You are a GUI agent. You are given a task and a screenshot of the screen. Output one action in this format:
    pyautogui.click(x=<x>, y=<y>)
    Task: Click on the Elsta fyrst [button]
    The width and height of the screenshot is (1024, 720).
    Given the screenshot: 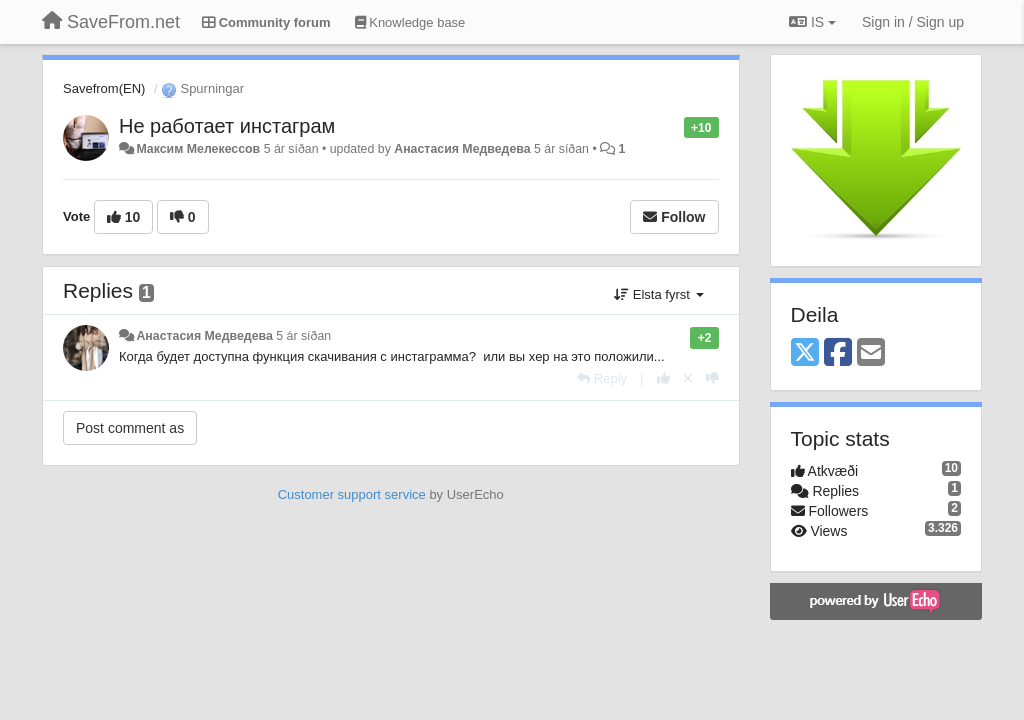 What is the action you would take?
    pyautogui.click(x=658, y=294)
    